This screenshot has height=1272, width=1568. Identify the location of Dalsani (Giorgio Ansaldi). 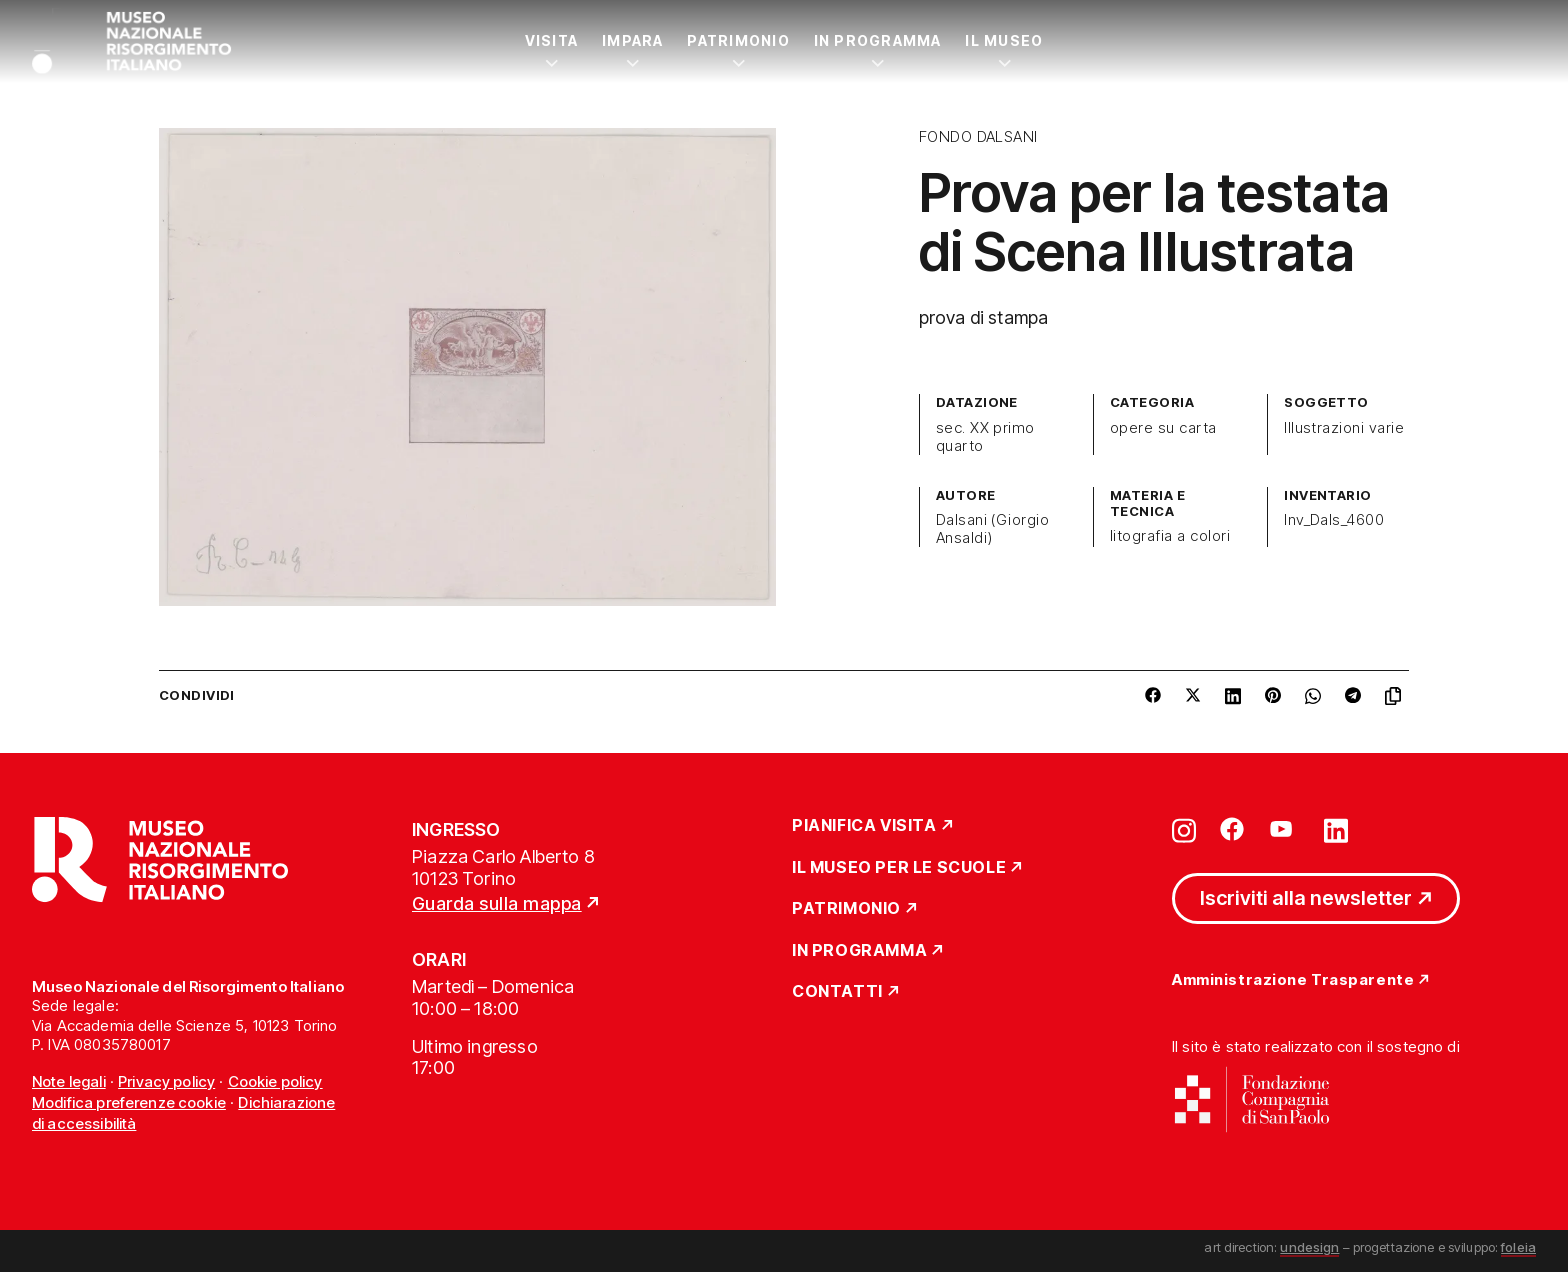
(993, 529).